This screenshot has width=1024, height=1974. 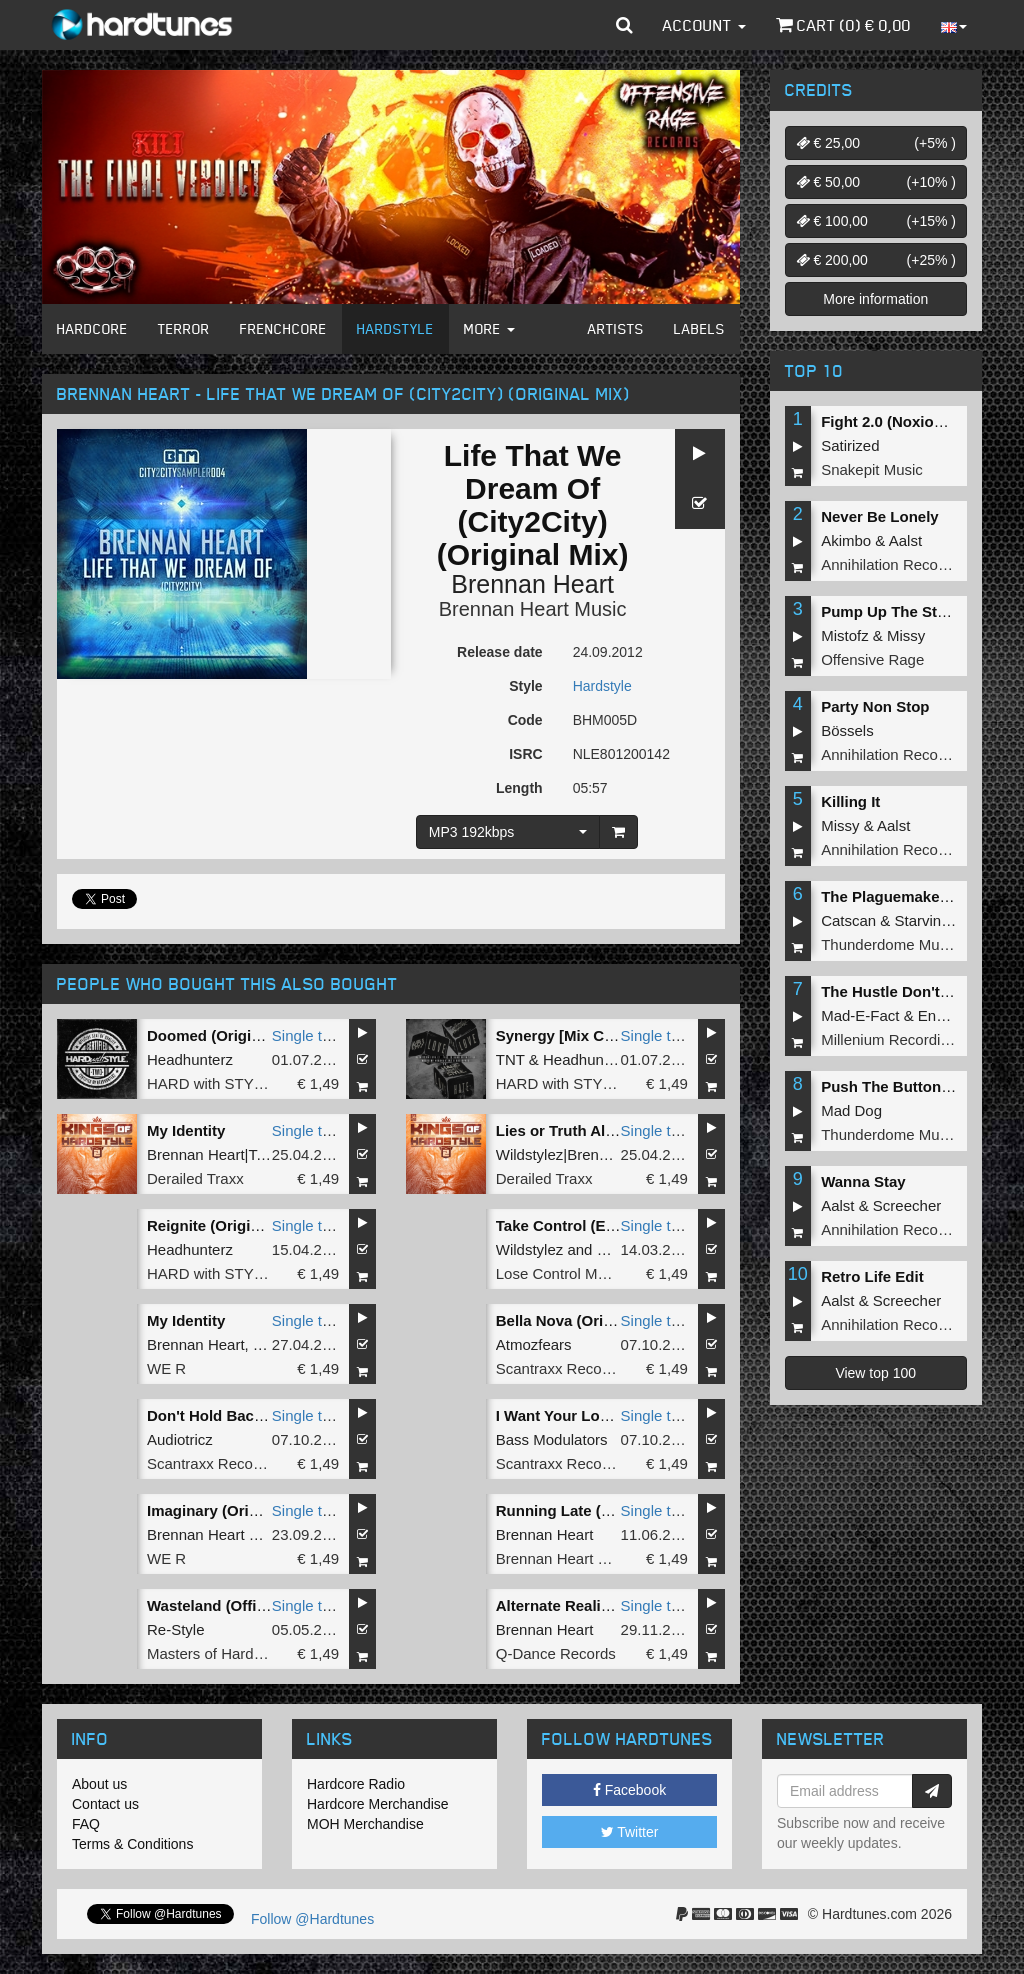 What do you see at coordinates (845, 635) in the screenshot?
I see `Mistofz` at bounding box center [845, 635].